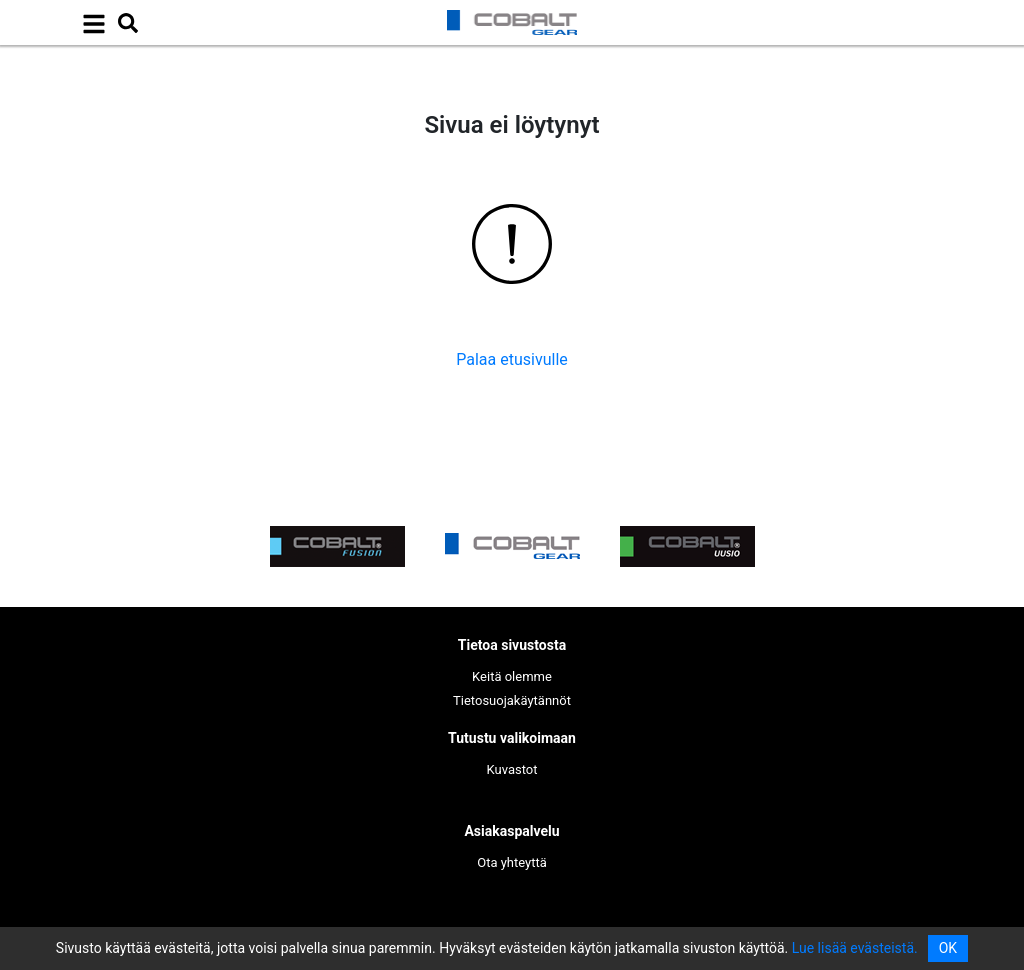 Image resolution: width=1024 pixels, height=970 pixels. What do you see at coordinates (948, 948) in the screenshot?
I see `OK` at bounding box center [948, 948].